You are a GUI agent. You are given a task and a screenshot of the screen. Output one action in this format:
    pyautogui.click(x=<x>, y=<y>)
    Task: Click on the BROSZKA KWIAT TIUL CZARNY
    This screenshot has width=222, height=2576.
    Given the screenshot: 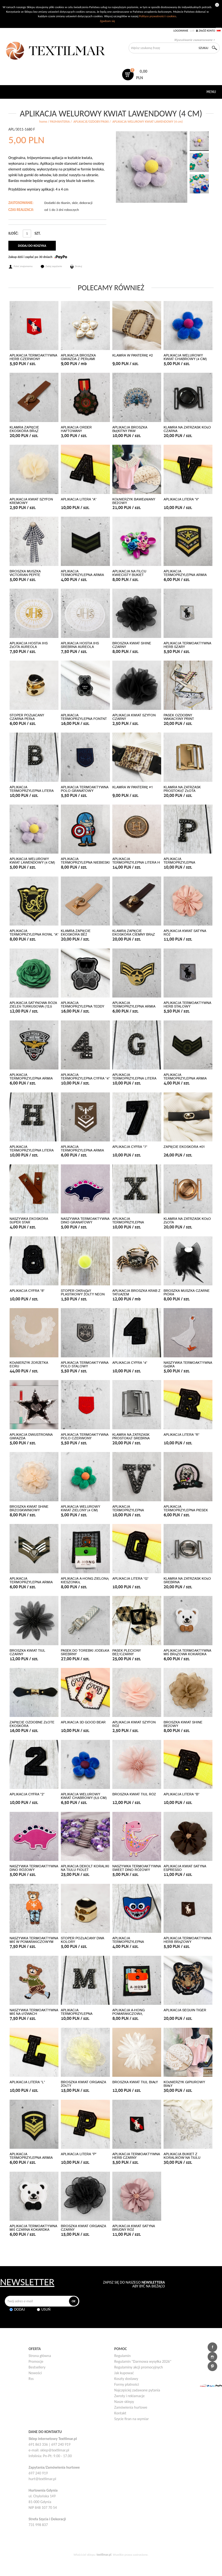 What is the action you would take?
    pyautogui.click(x=27, y=1652)
    